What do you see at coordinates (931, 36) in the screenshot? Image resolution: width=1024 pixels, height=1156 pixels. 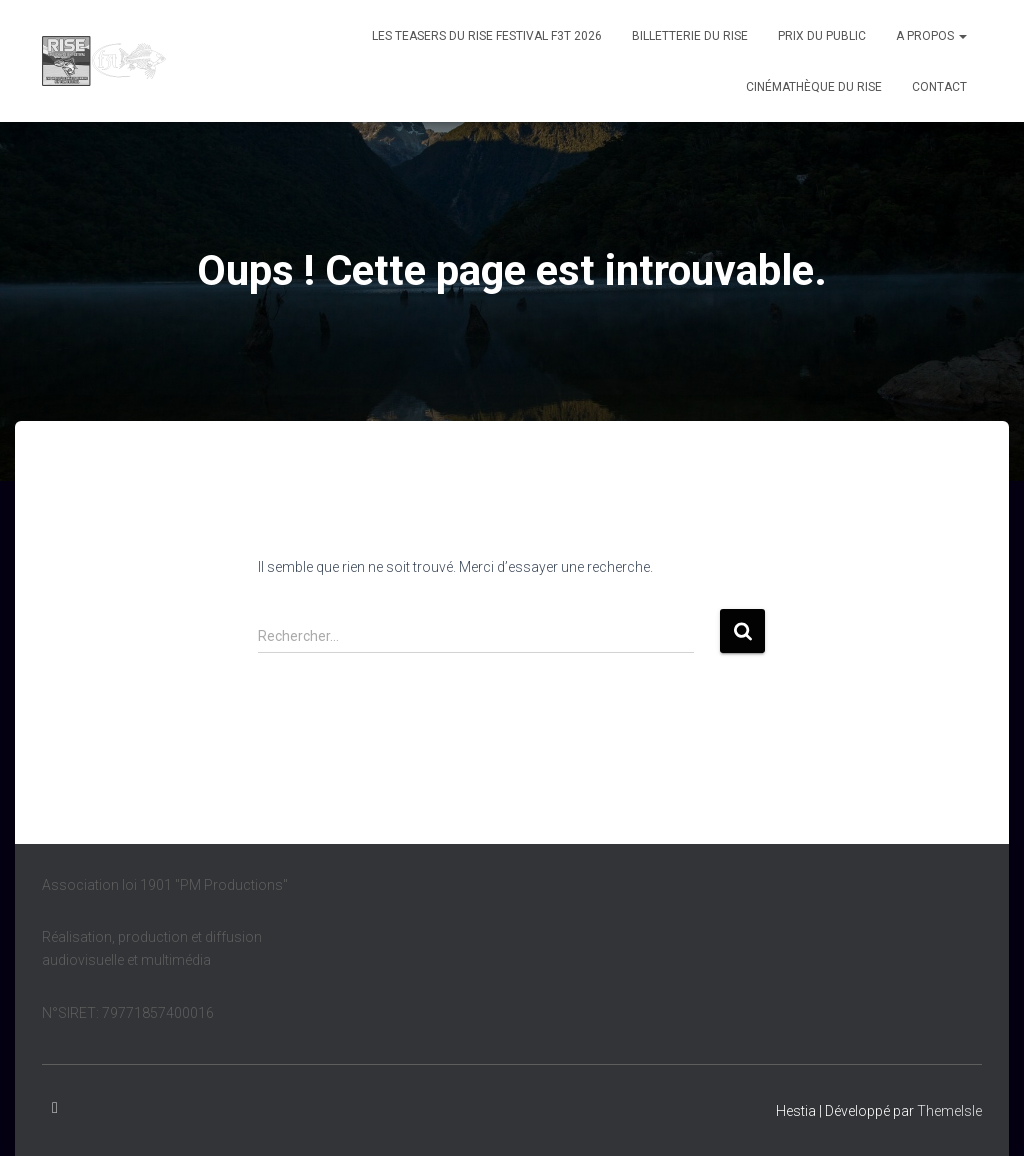 I see `A propos` at bounding box center [931, 36].